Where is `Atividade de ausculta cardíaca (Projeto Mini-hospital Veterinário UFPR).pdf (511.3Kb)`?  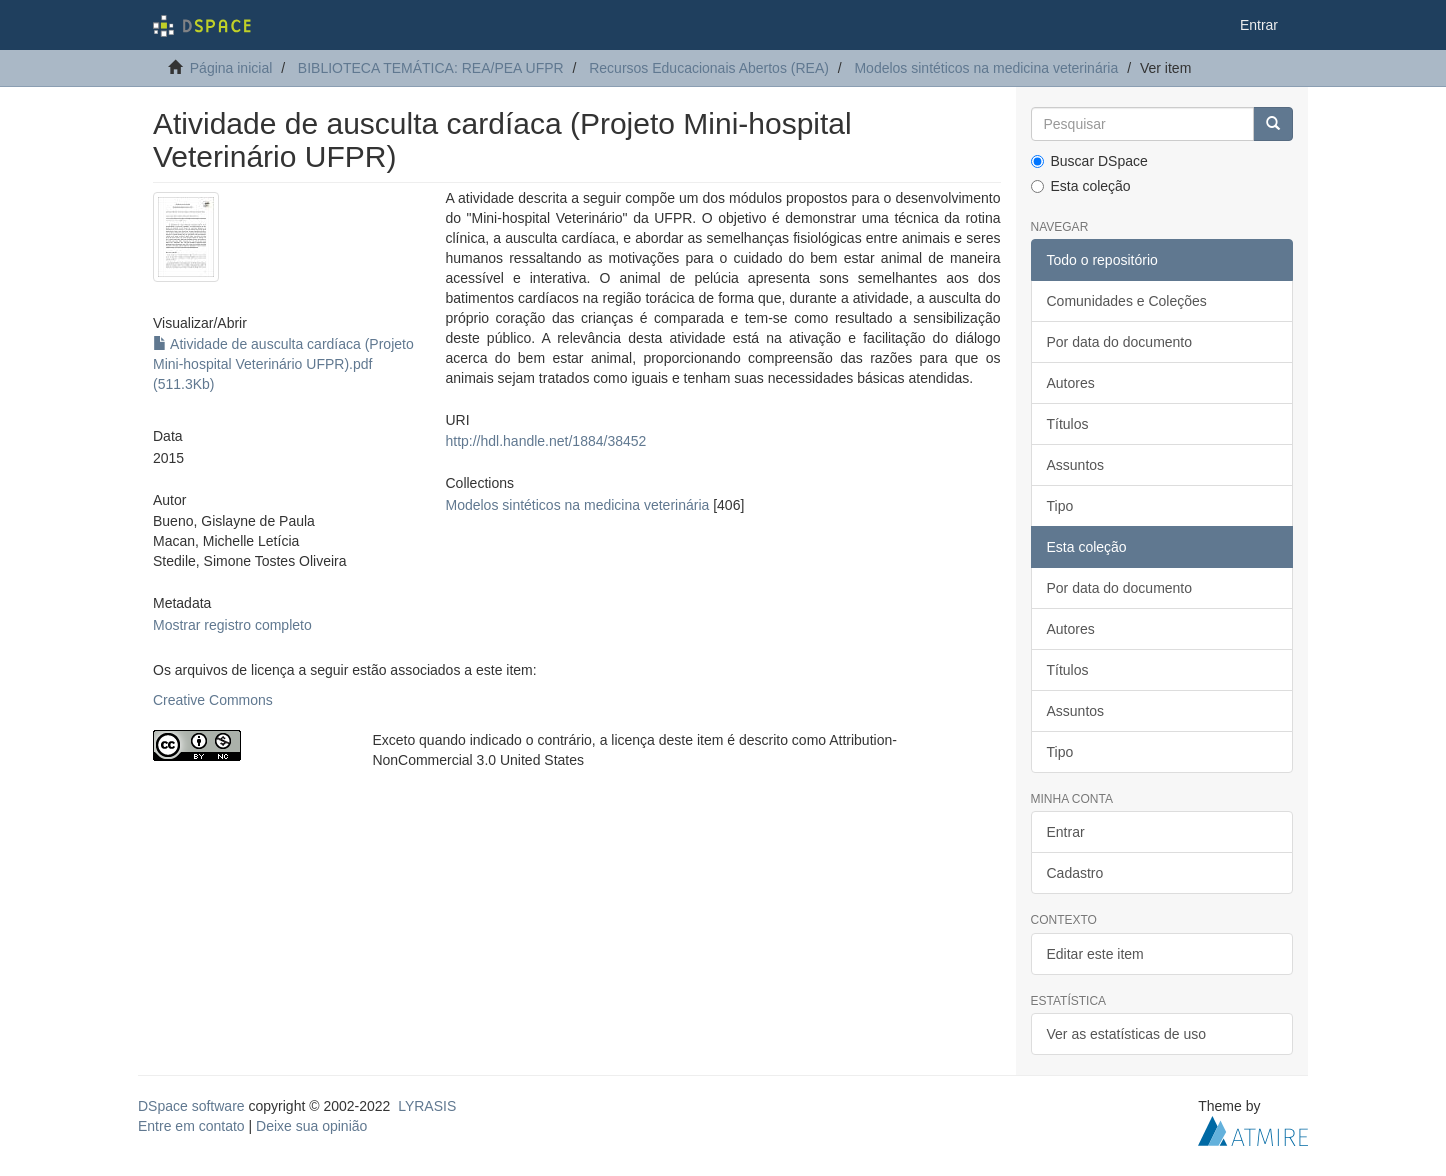
Atividade de ausculta cardíaca (Projeto Mini-hospital Veterinário UFPR).pdf (511.3Kb) is located at coordinates (283, 364).